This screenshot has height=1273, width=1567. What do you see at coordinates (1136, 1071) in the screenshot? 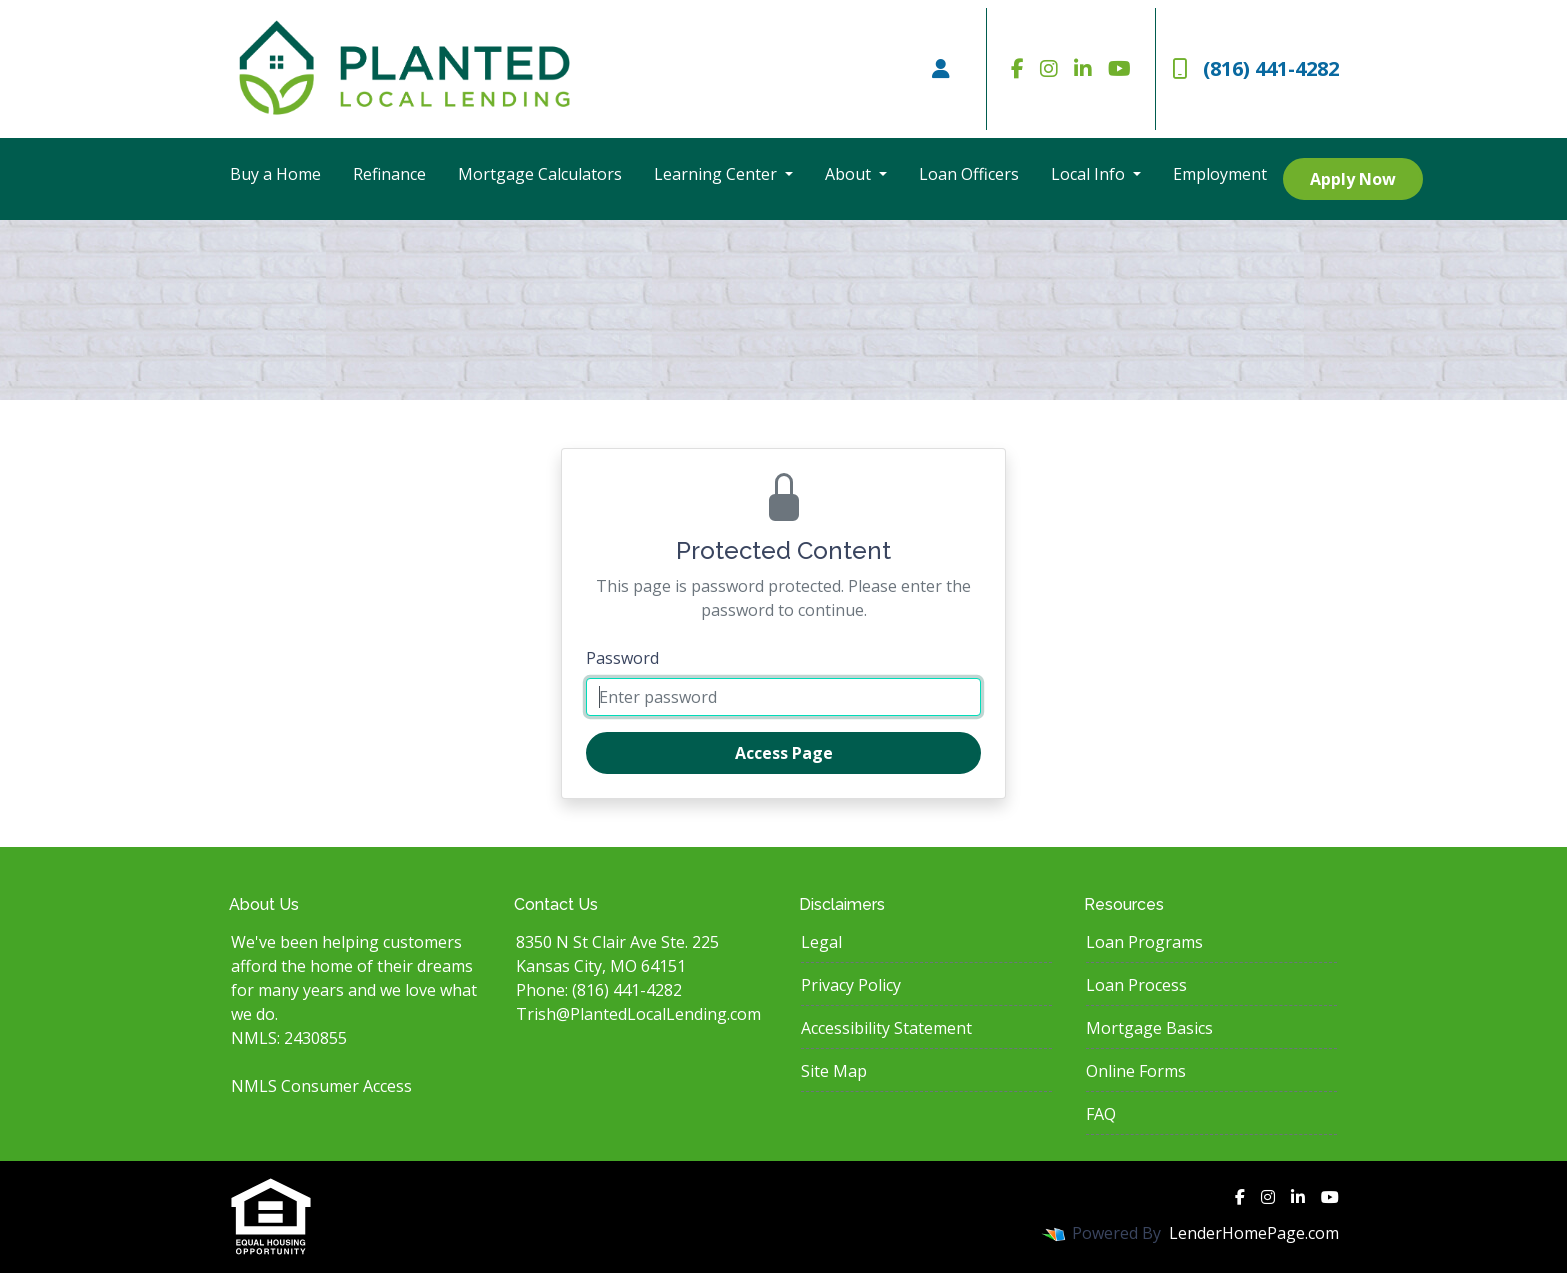
I see `Online Forms` at bounding box center [1136, 1071].